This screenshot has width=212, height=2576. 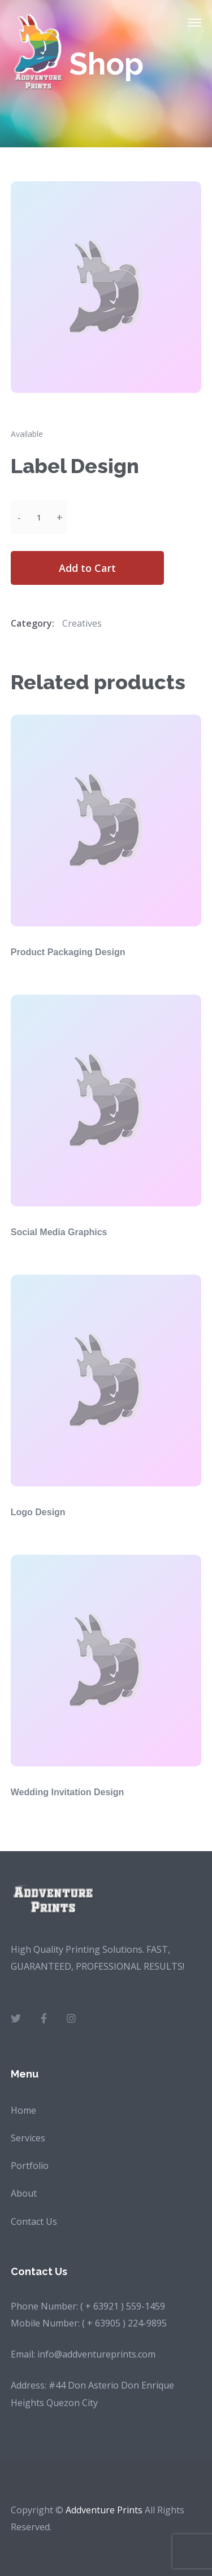 I want to click on Add to Cart, so click(x=87, y=568).